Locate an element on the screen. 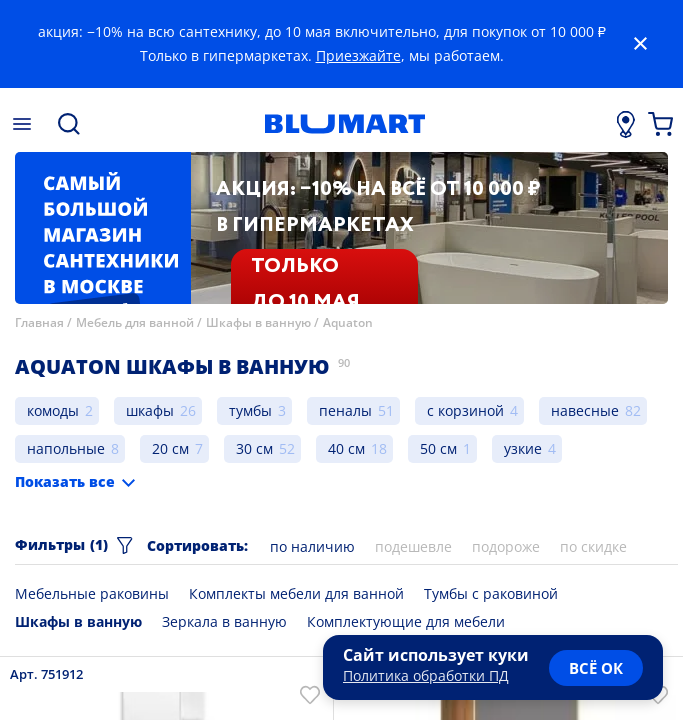 This screenshot has height=720, width=683. узкие is located at coordinates (523, 448).